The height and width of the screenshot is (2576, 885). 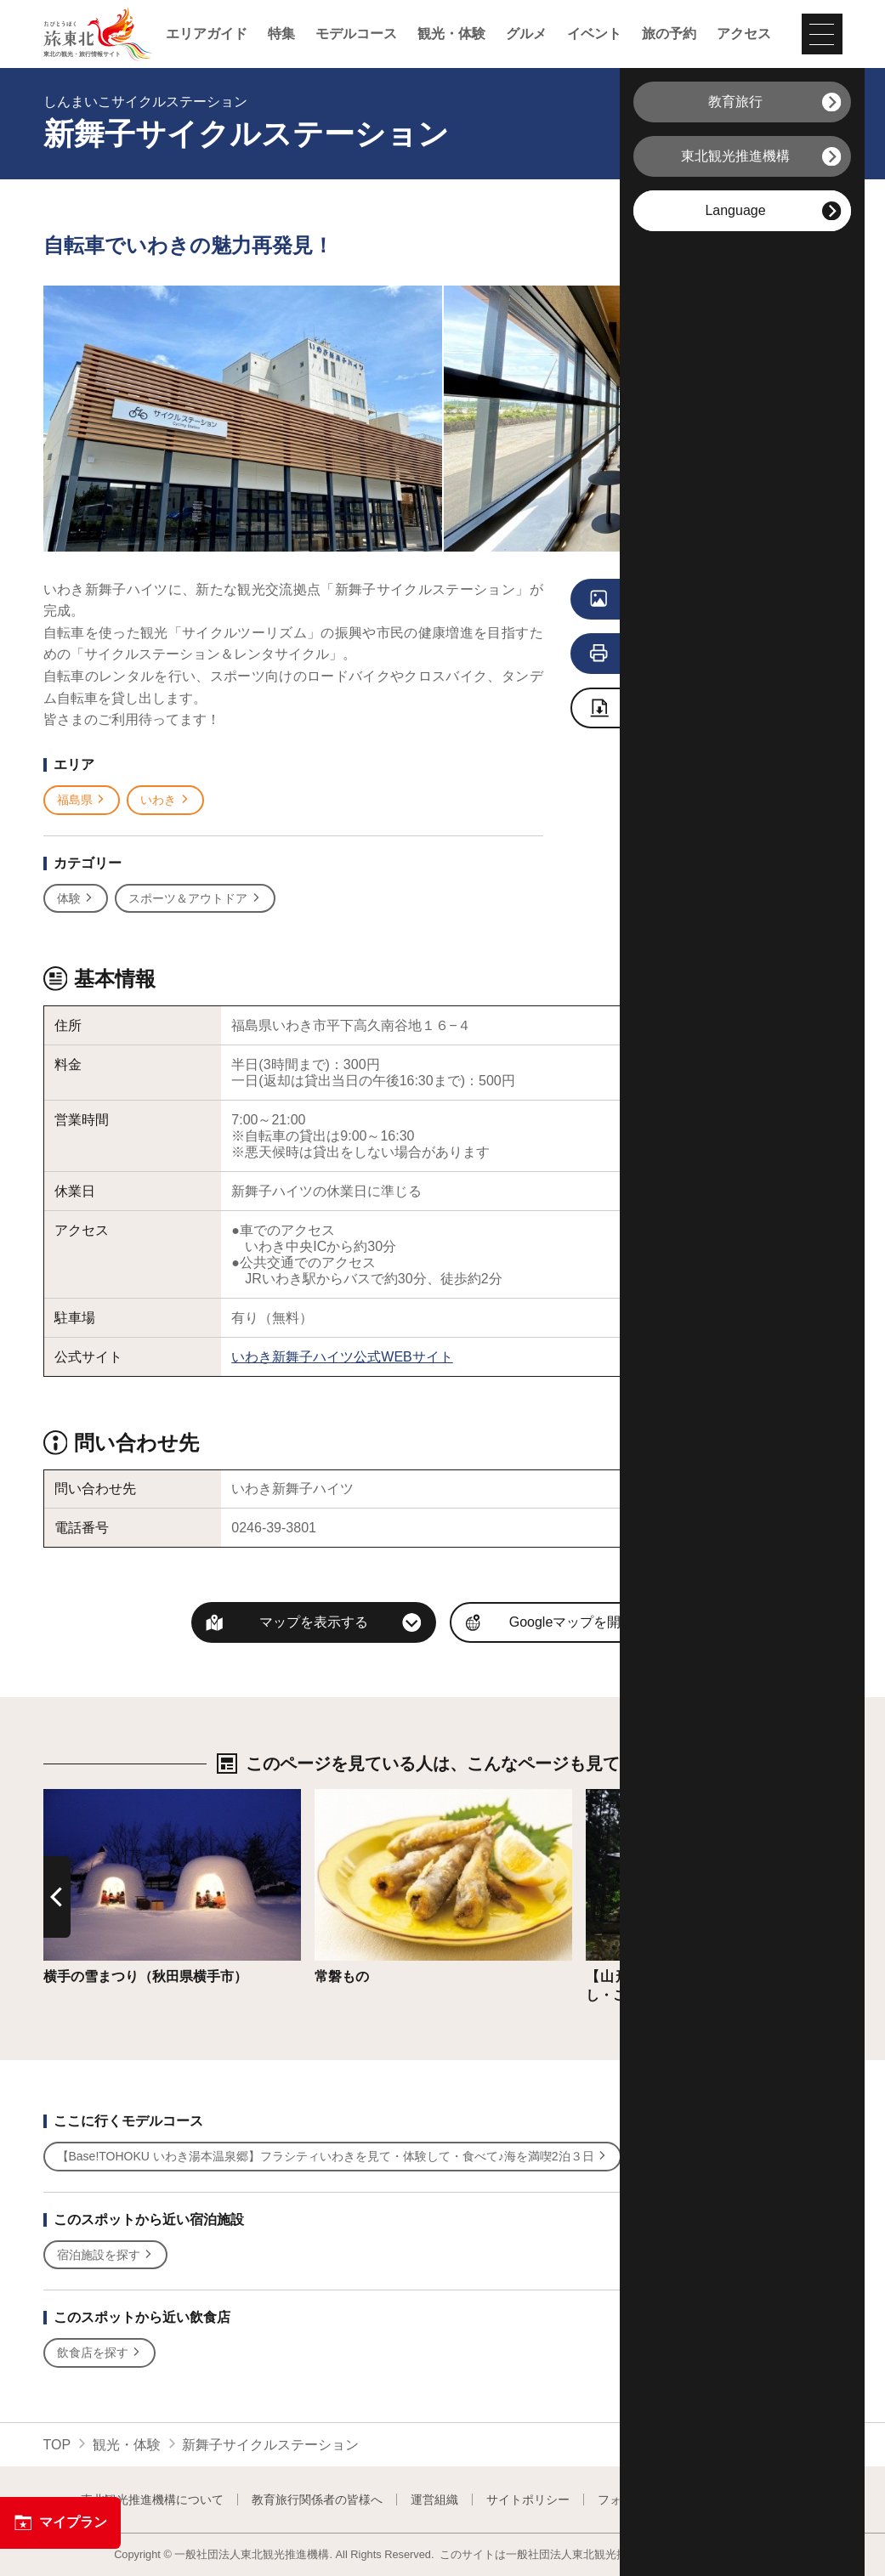 I want to click on 教育旅行関係者の皆様へ, so click(x=317, y=2499).